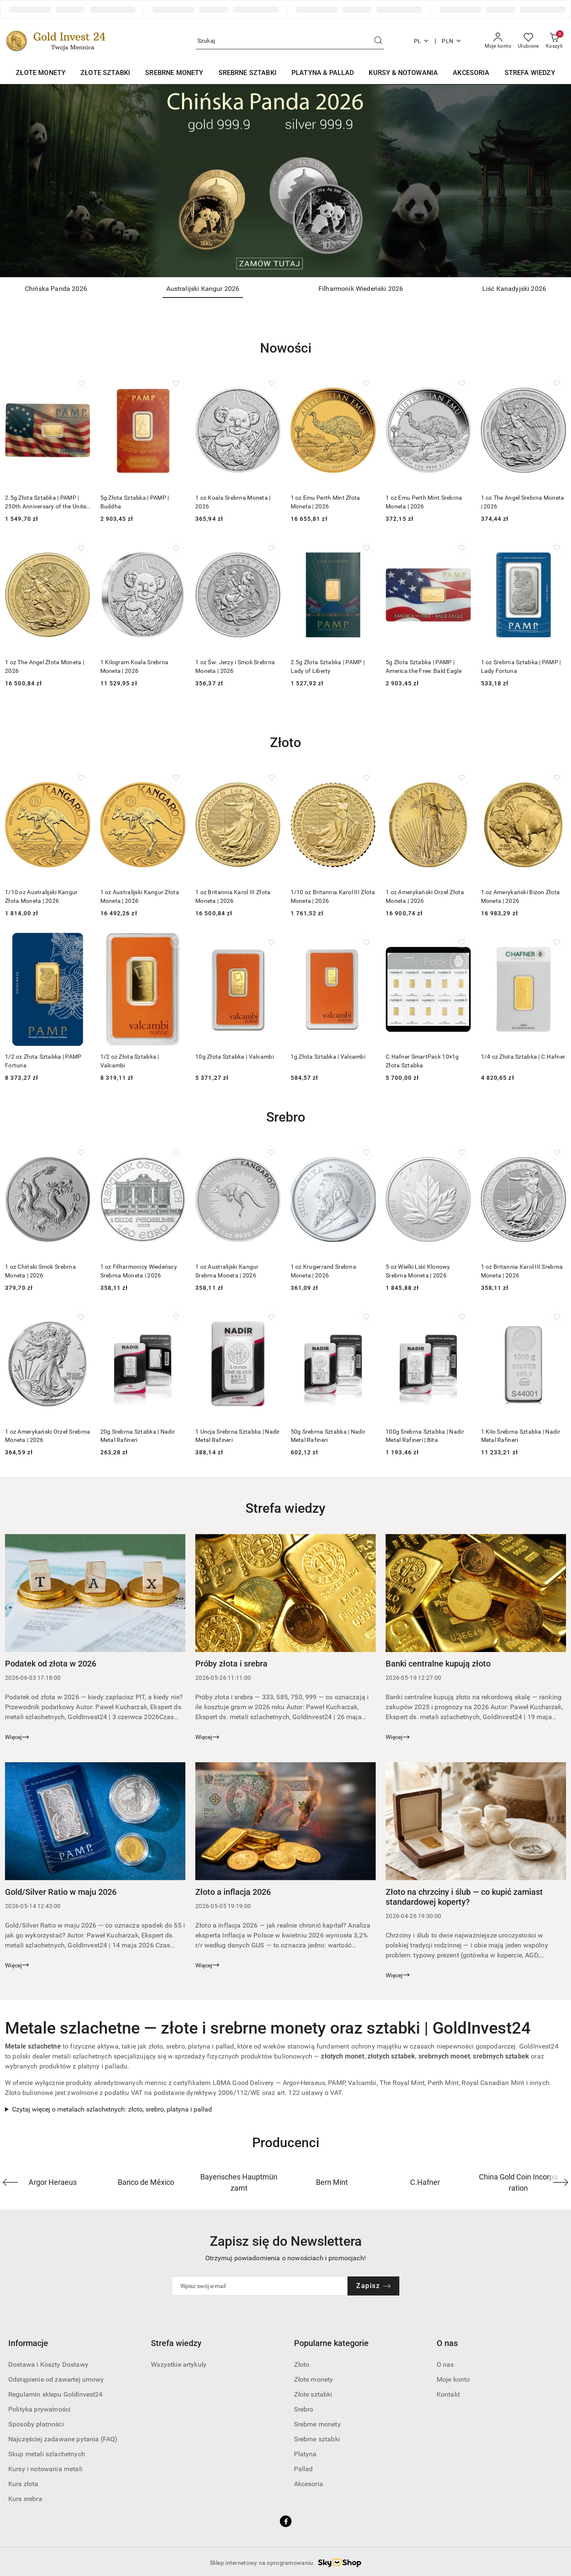 The image size is (571, 2576). Describe the element at coordinates (331, 2342) in the screenshot. I see `Popularne kategorie [button]` at that location.